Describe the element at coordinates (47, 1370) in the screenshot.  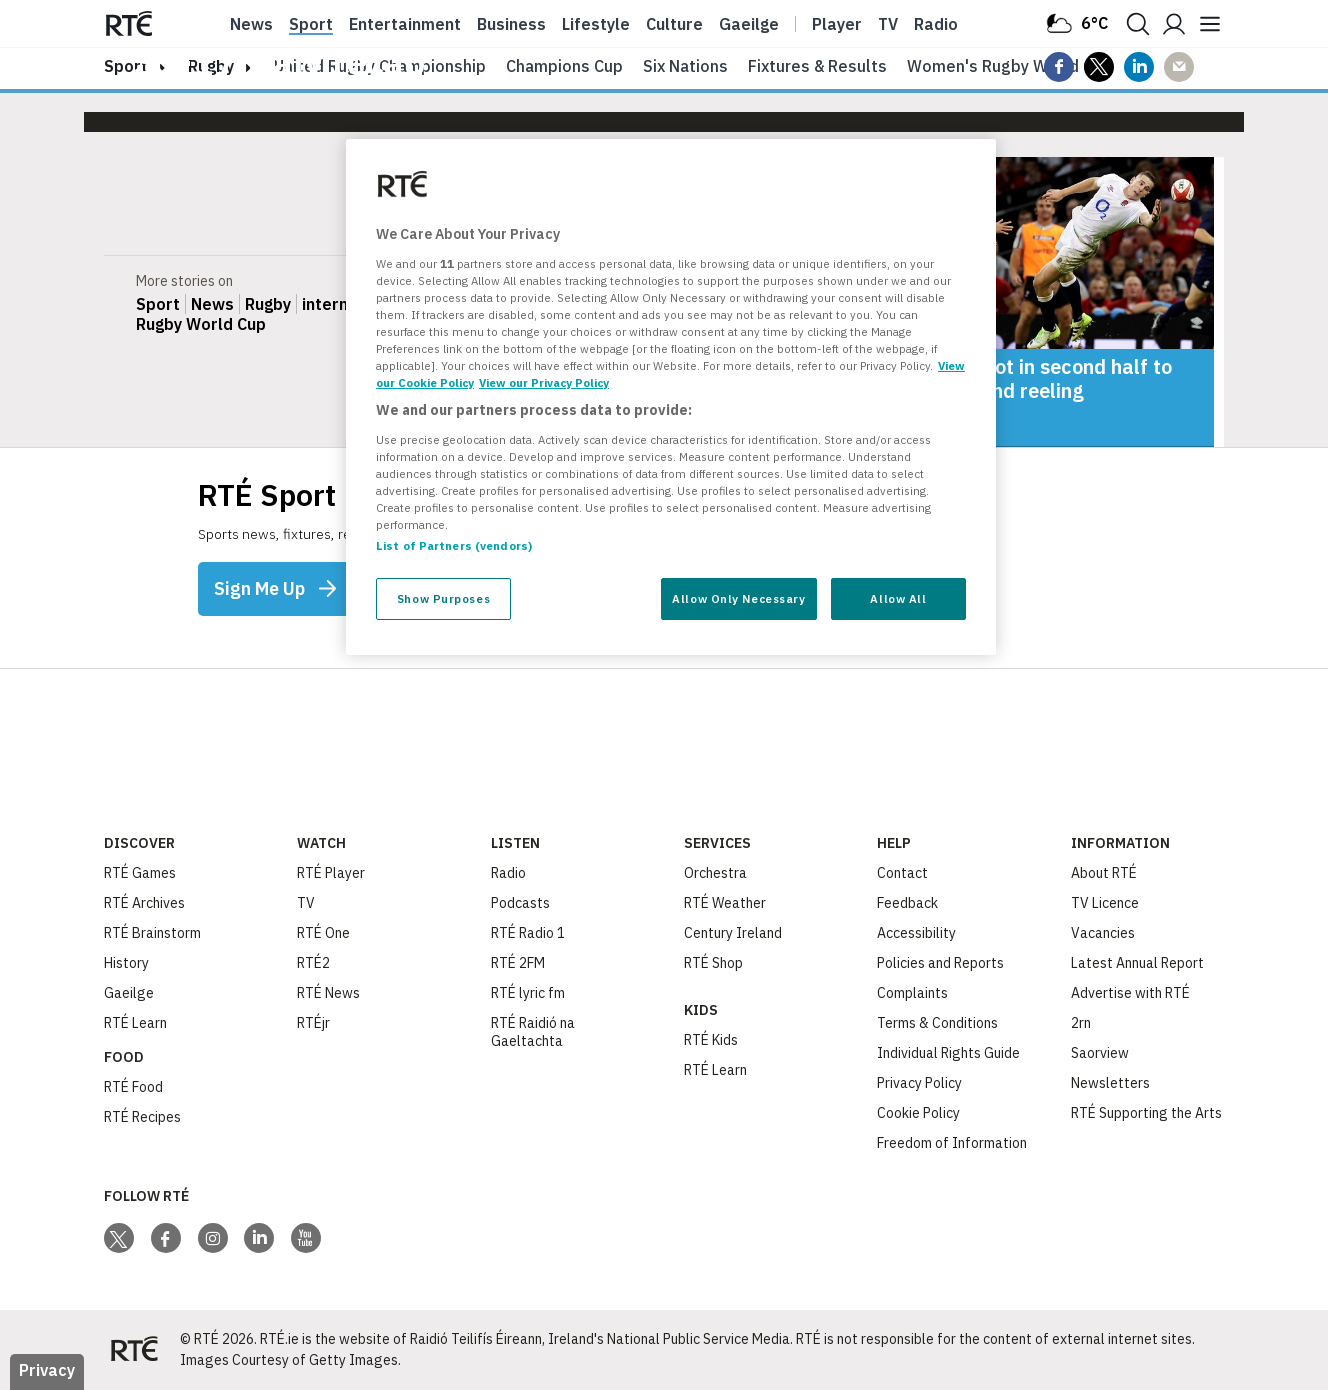
I see `Privacy` at that location.